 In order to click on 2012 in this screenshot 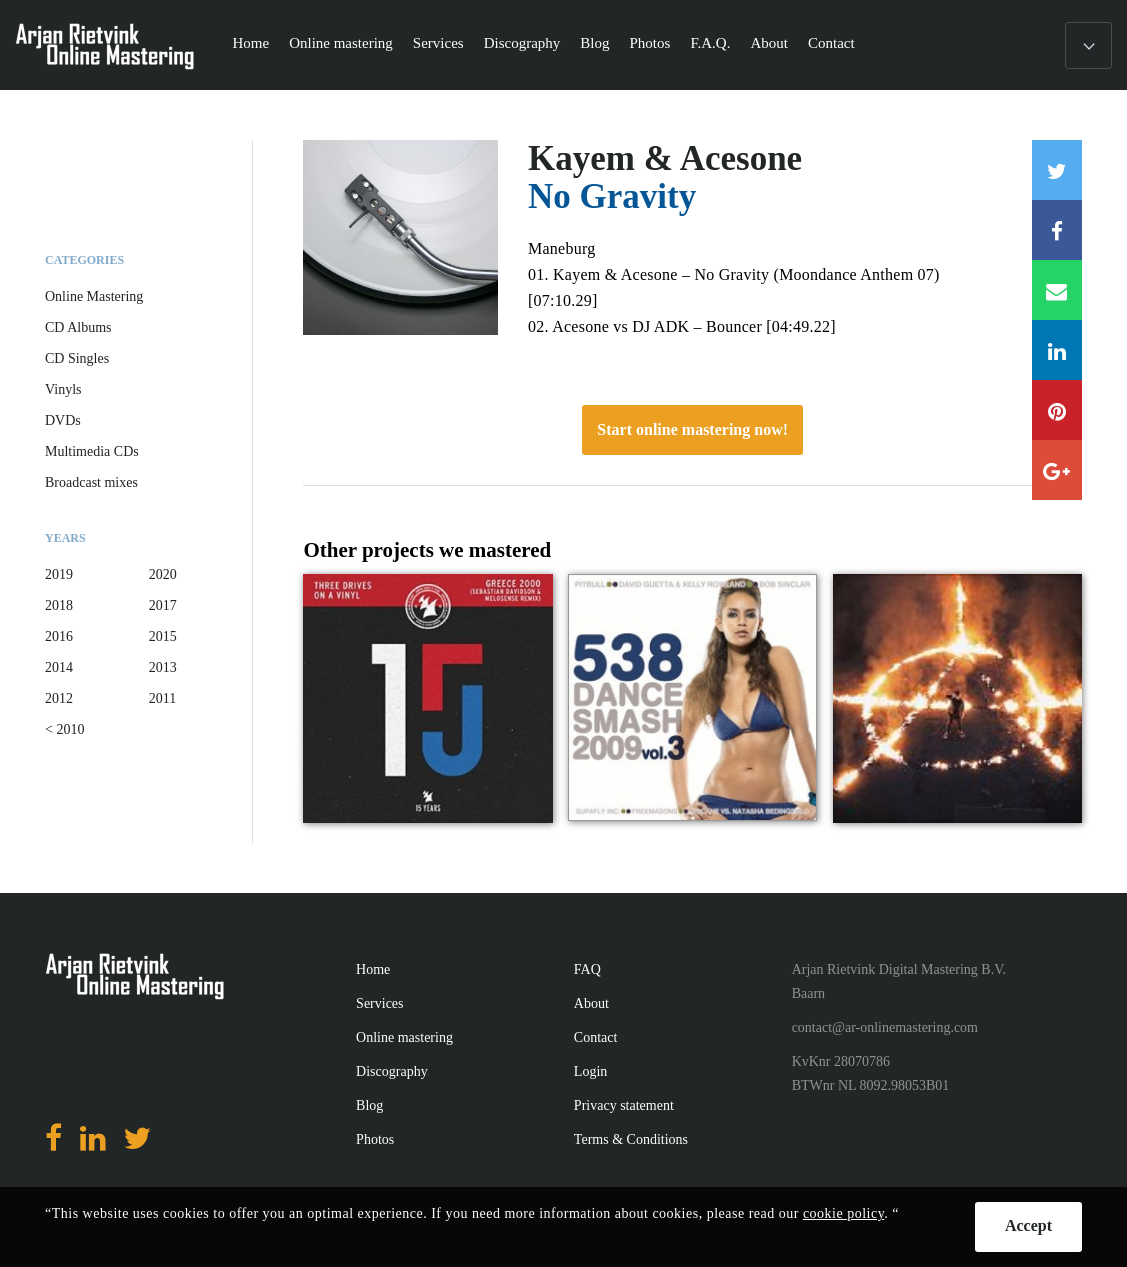, I will do `click(59, 698)`.